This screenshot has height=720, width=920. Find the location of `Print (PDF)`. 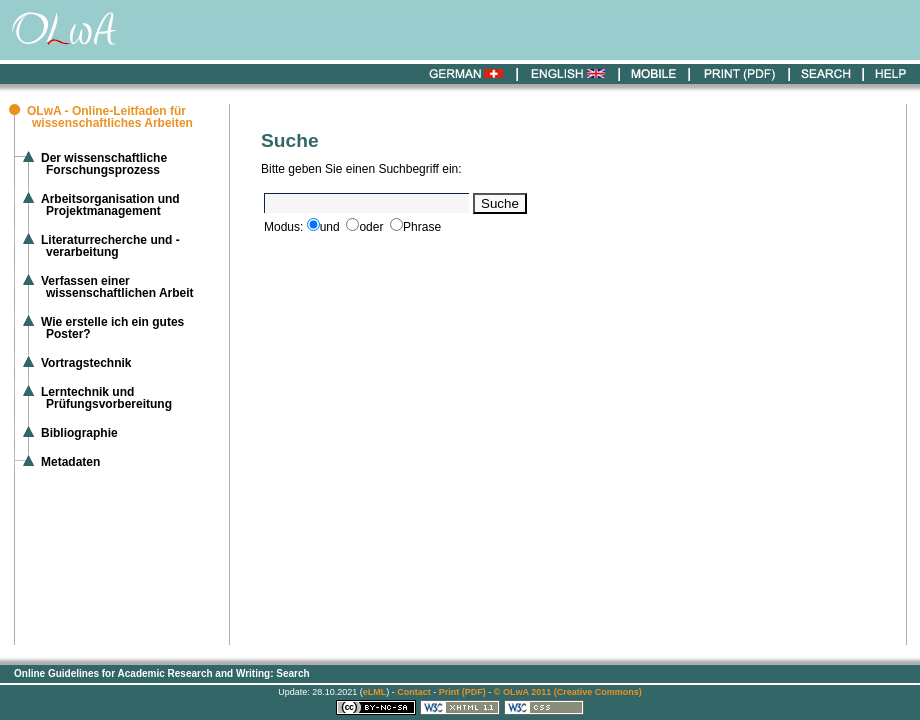

Print (PDF) is located at coordinates (462, 692).